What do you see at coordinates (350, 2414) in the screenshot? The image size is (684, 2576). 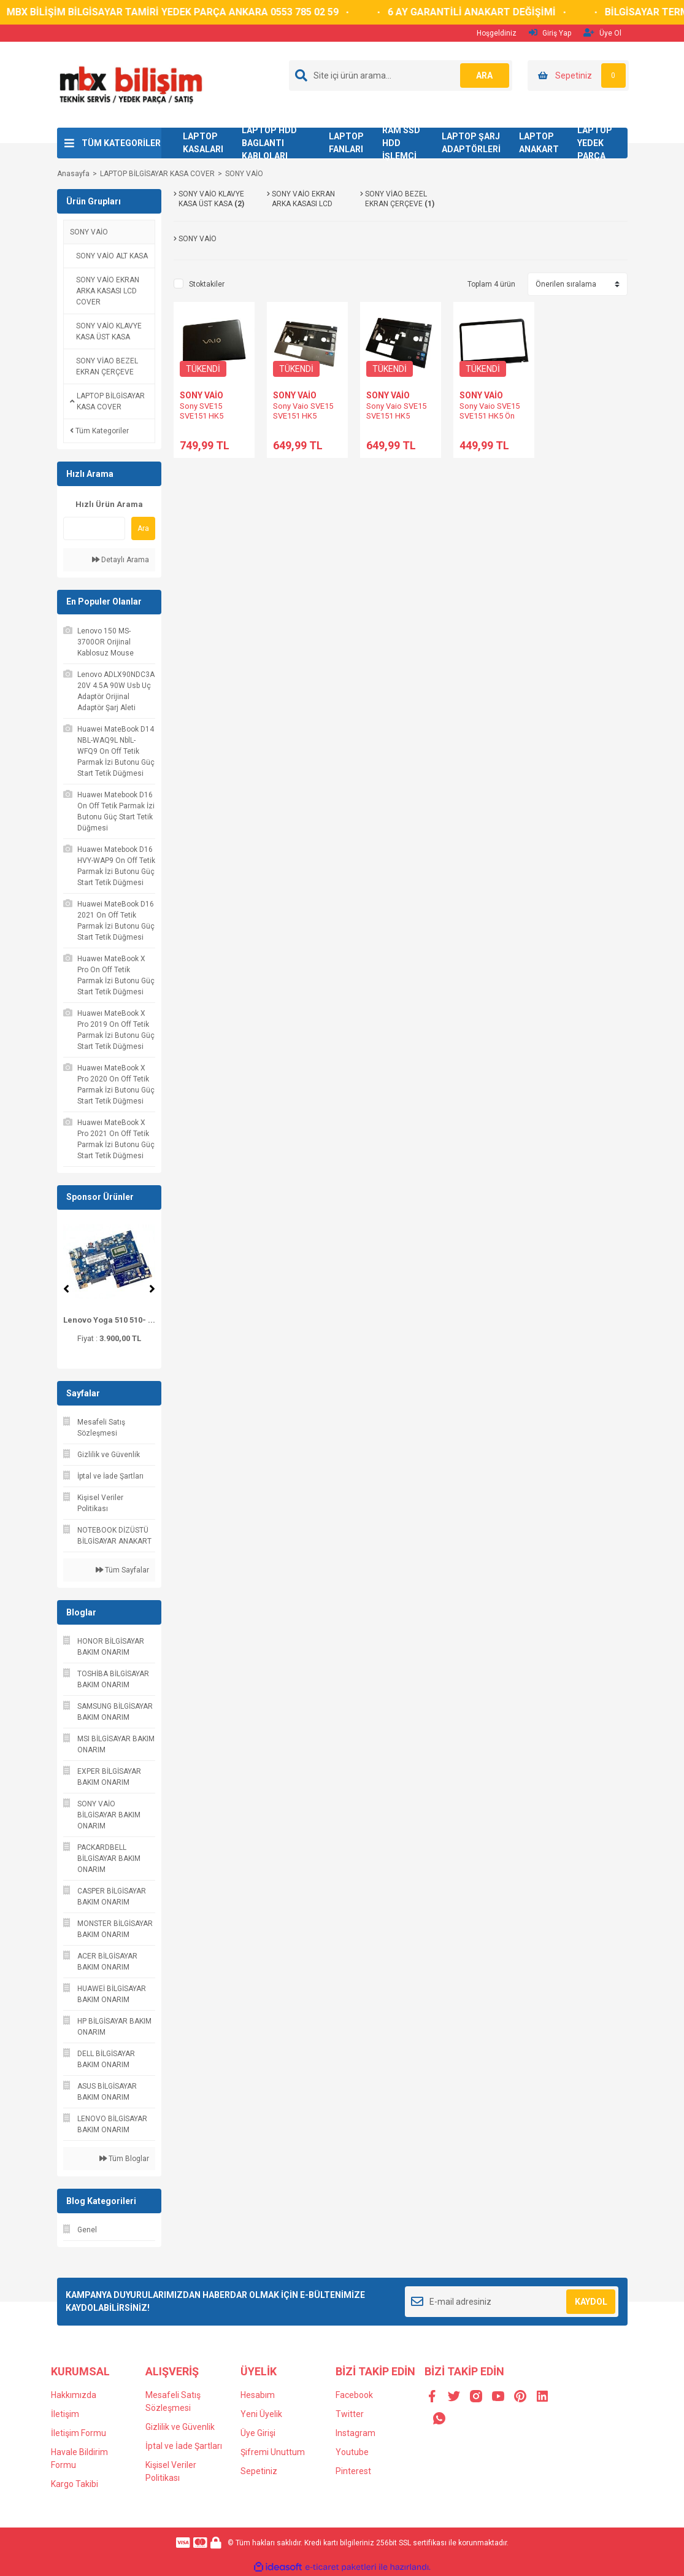 I see `Twitter` at bounding box center [350, 2414].